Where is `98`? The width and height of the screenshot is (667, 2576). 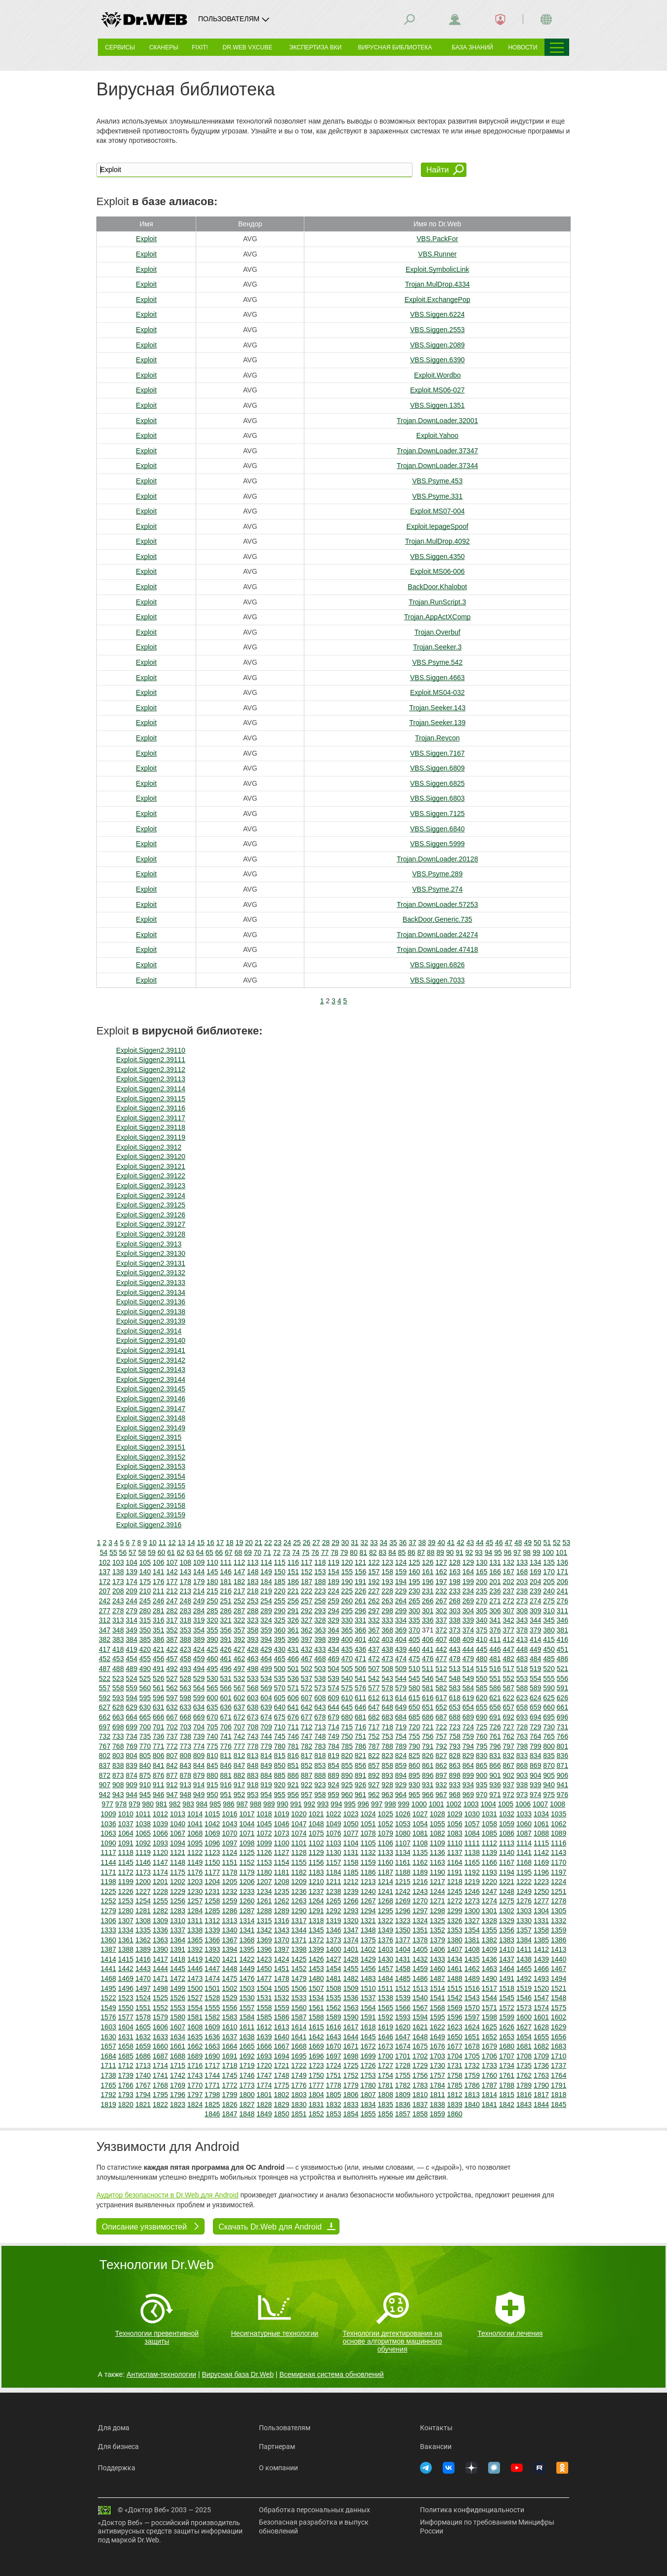
98 is located at coordinates (527, 1552).